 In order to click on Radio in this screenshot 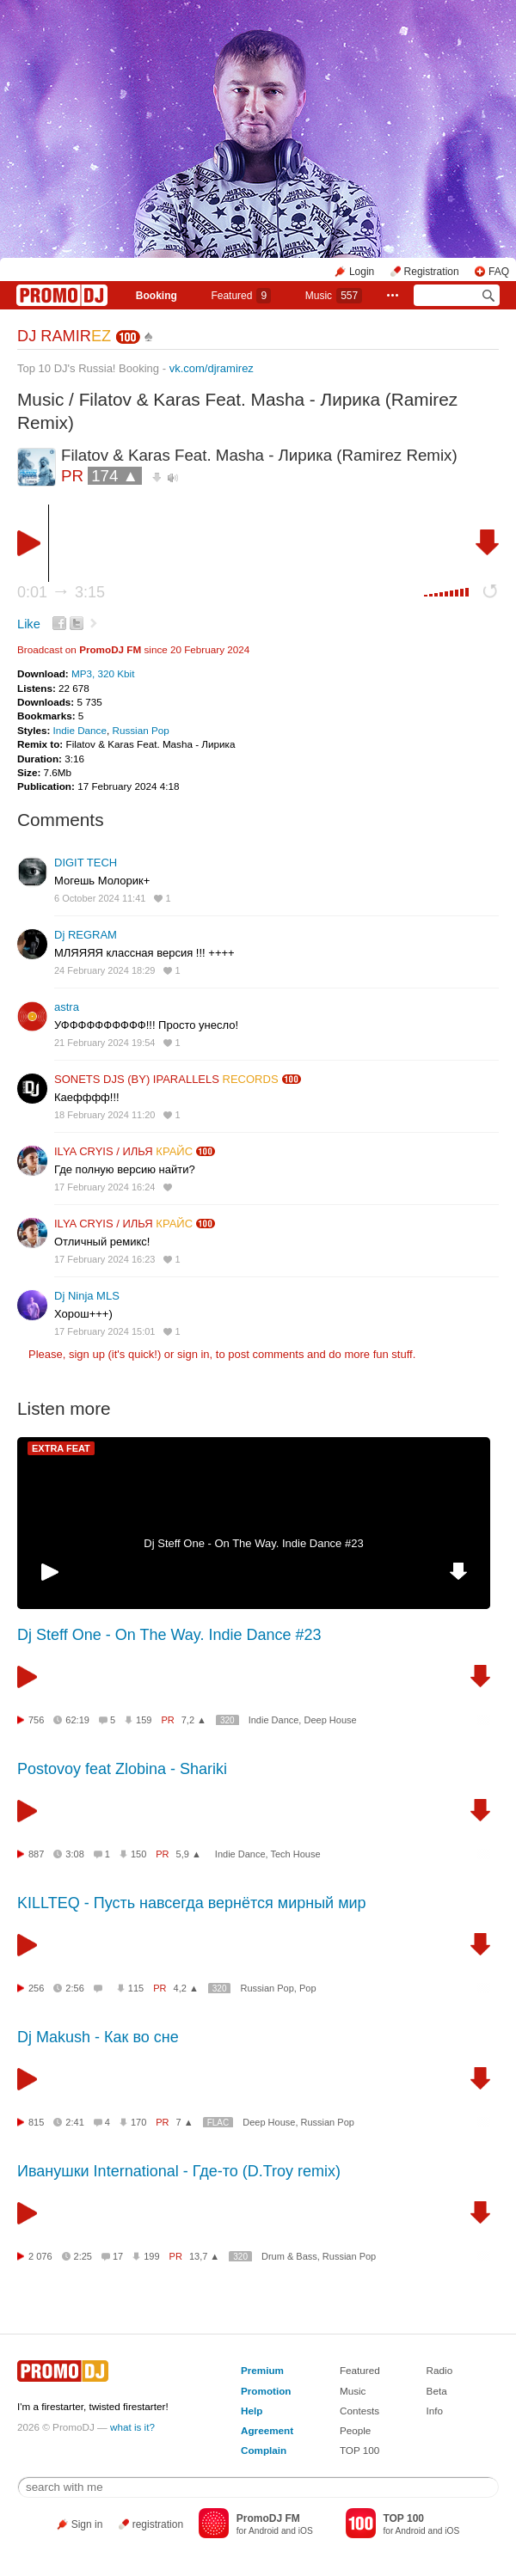, I will do `click(440, 2370)`.